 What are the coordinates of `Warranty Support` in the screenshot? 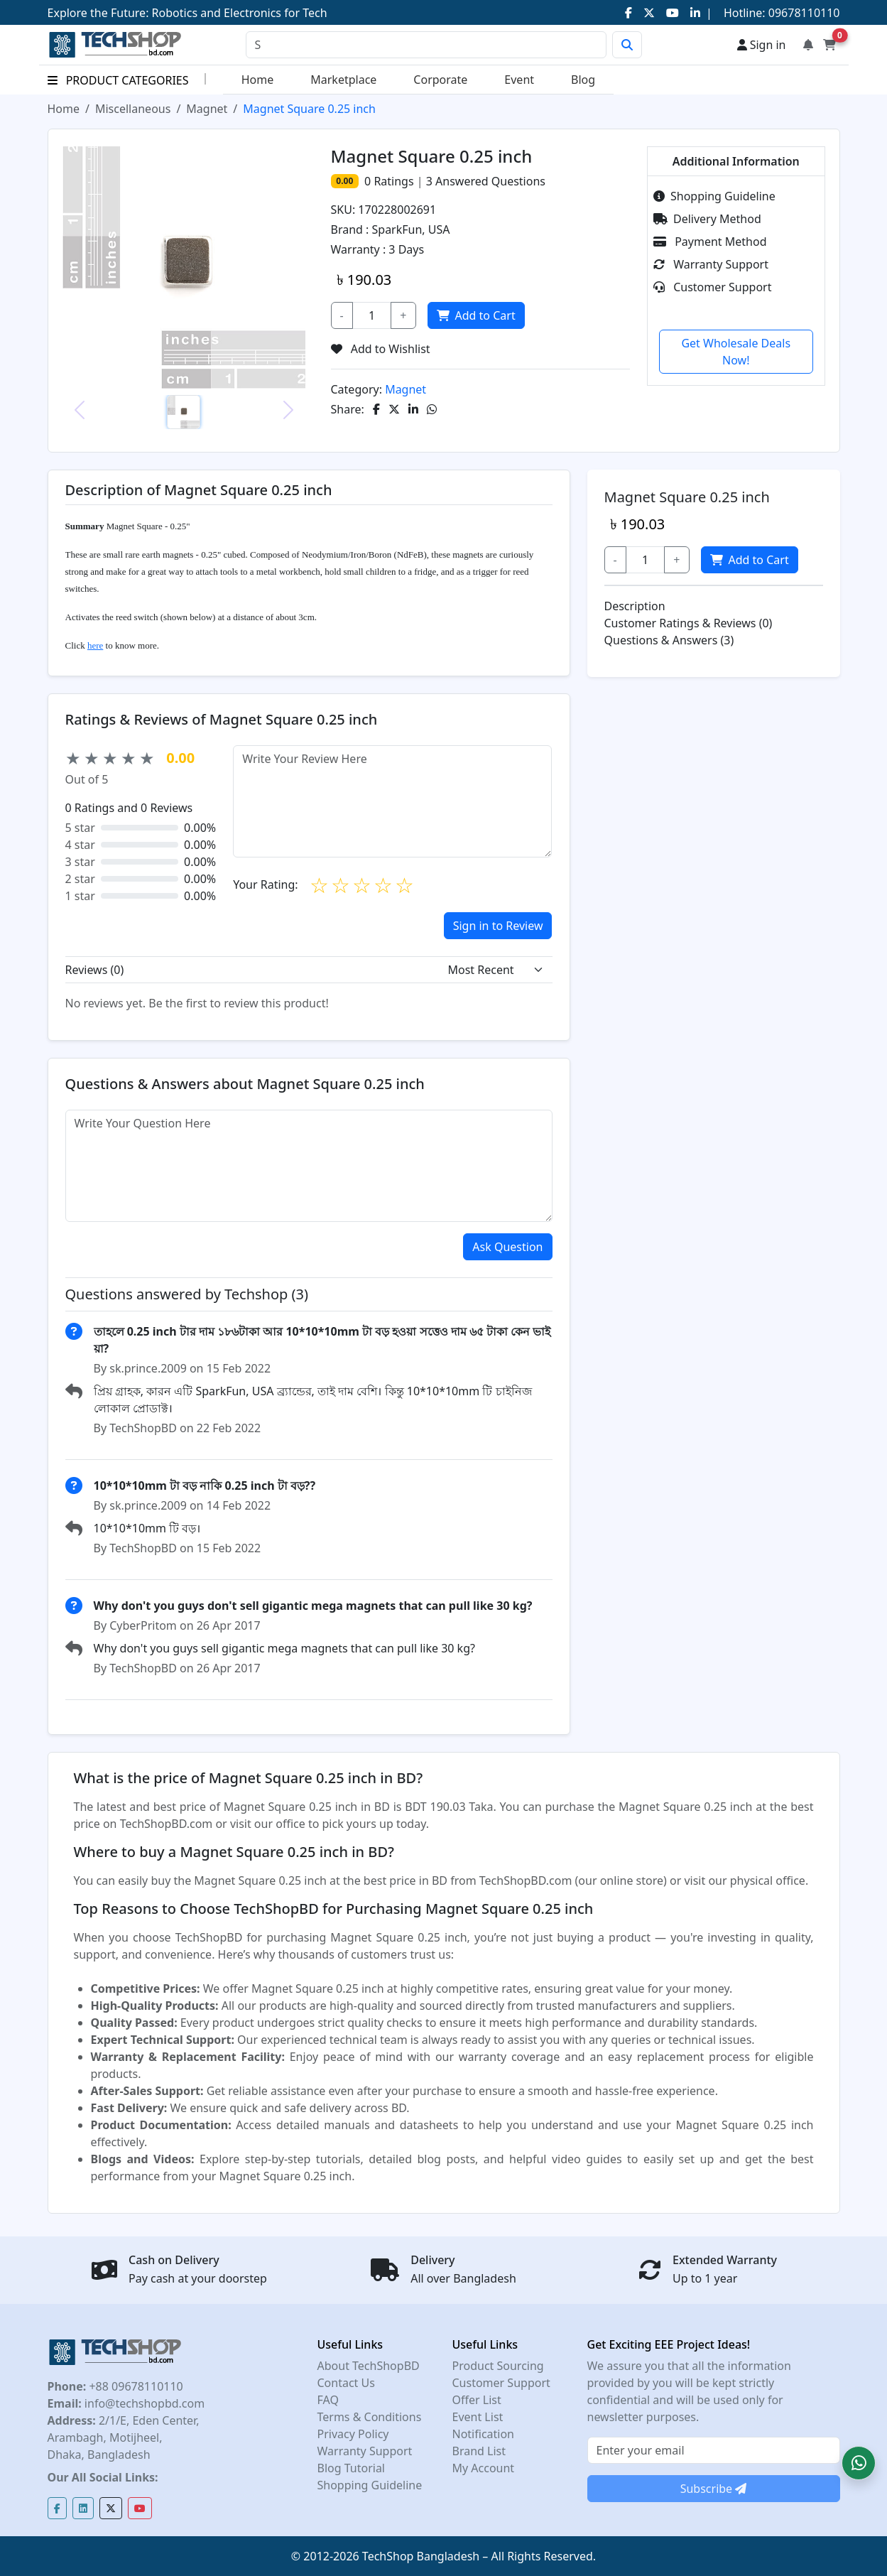 It's located at (710, 264).